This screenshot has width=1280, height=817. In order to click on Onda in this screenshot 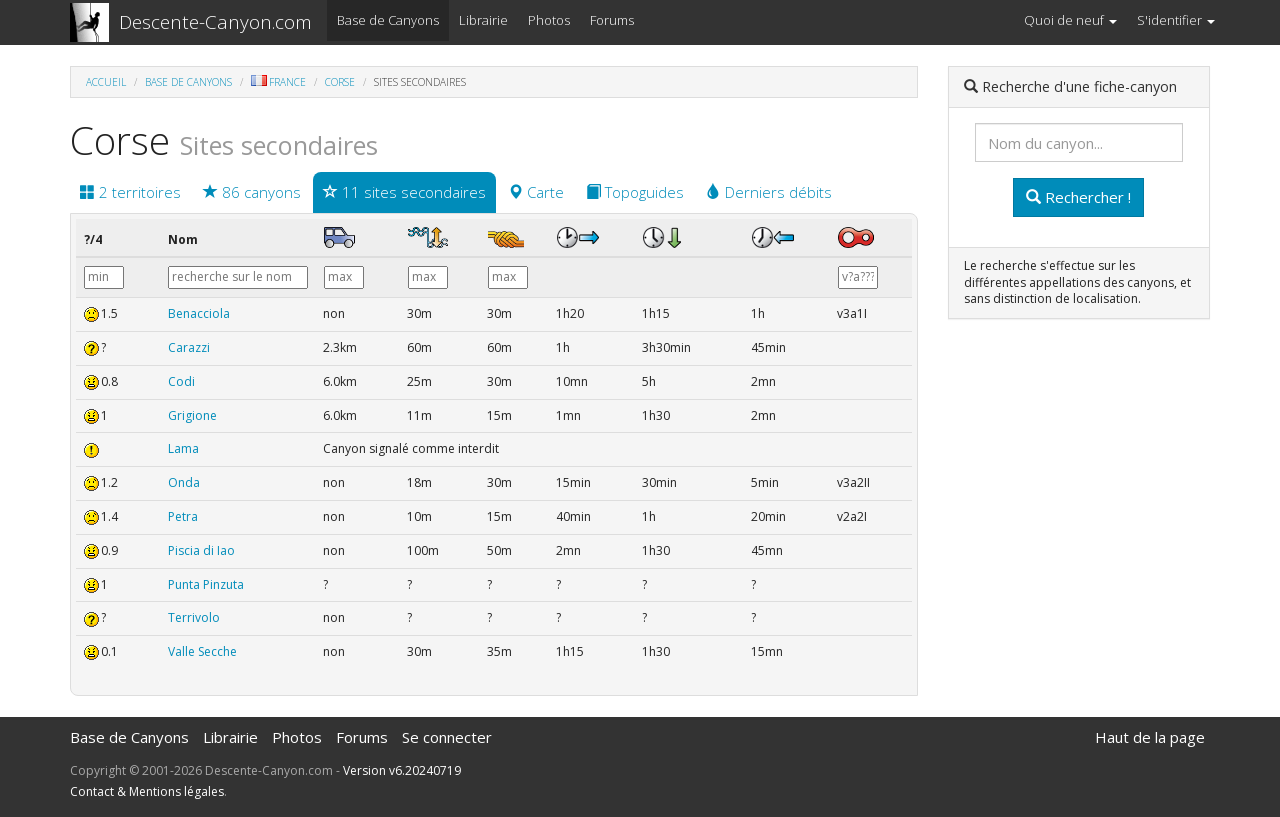, I will do `click(184, 482)`.